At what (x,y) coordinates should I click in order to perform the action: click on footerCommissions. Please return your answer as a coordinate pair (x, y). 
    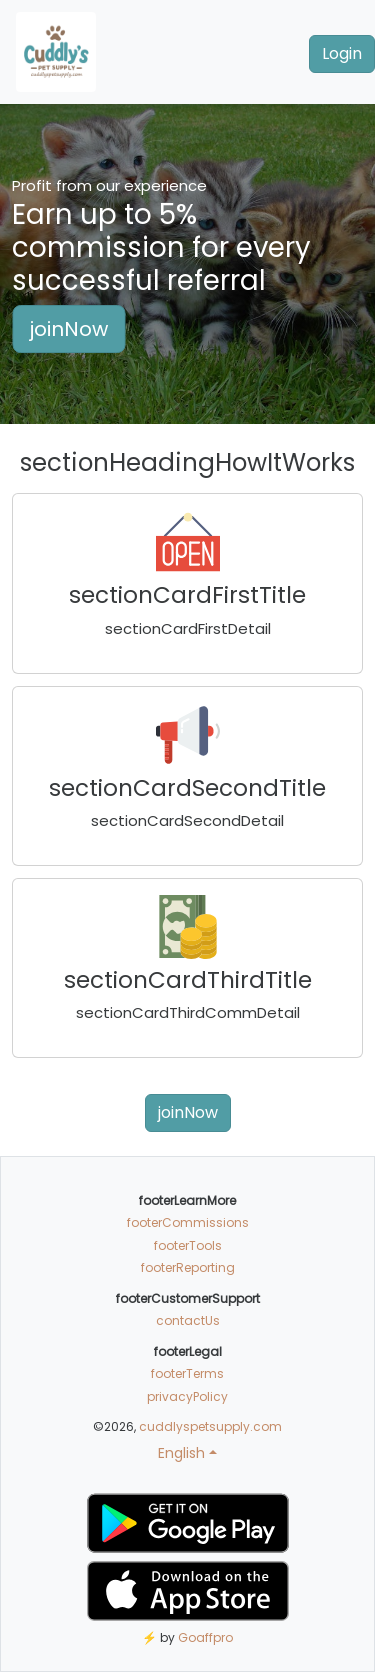
    Looking at the image, I should click on (188, 1222).